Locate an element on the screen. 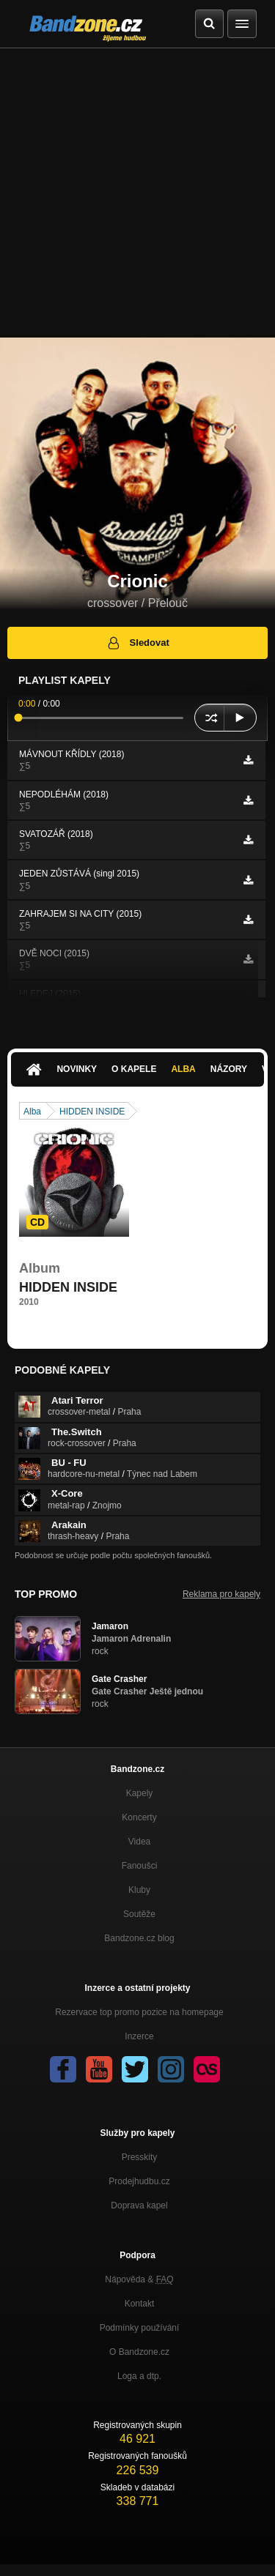  Názory is located at coordinates (228, 1069).